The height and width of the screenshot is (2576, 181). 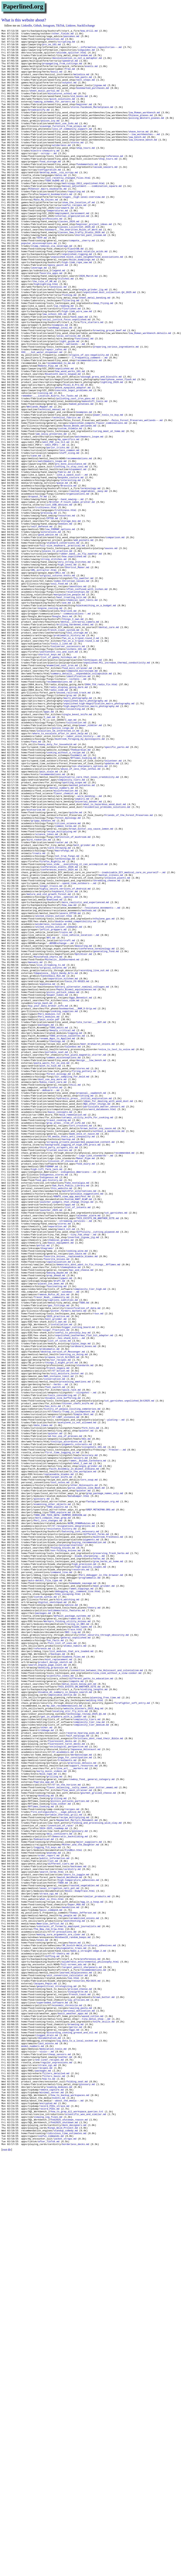 What do you see at coordinates (52, 1799) in the screenshot?
I see `examining_other_objects.md` at bounding box center [52, 1799].